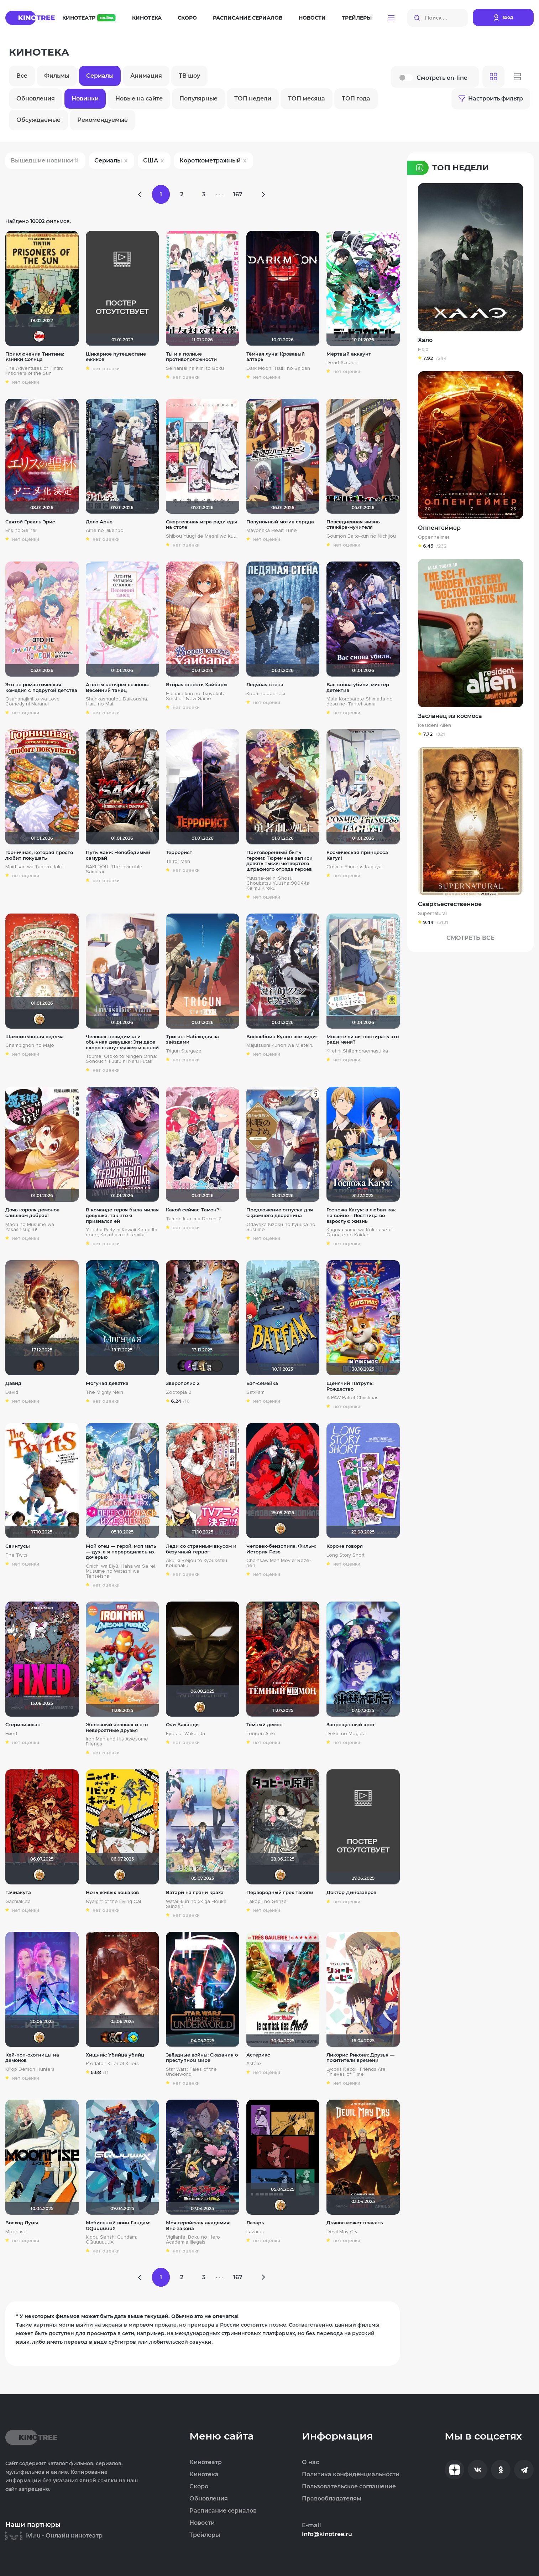  Describe the element at coordinates (258, 2055) in the screenshot. I see `Астерикс` at that location.